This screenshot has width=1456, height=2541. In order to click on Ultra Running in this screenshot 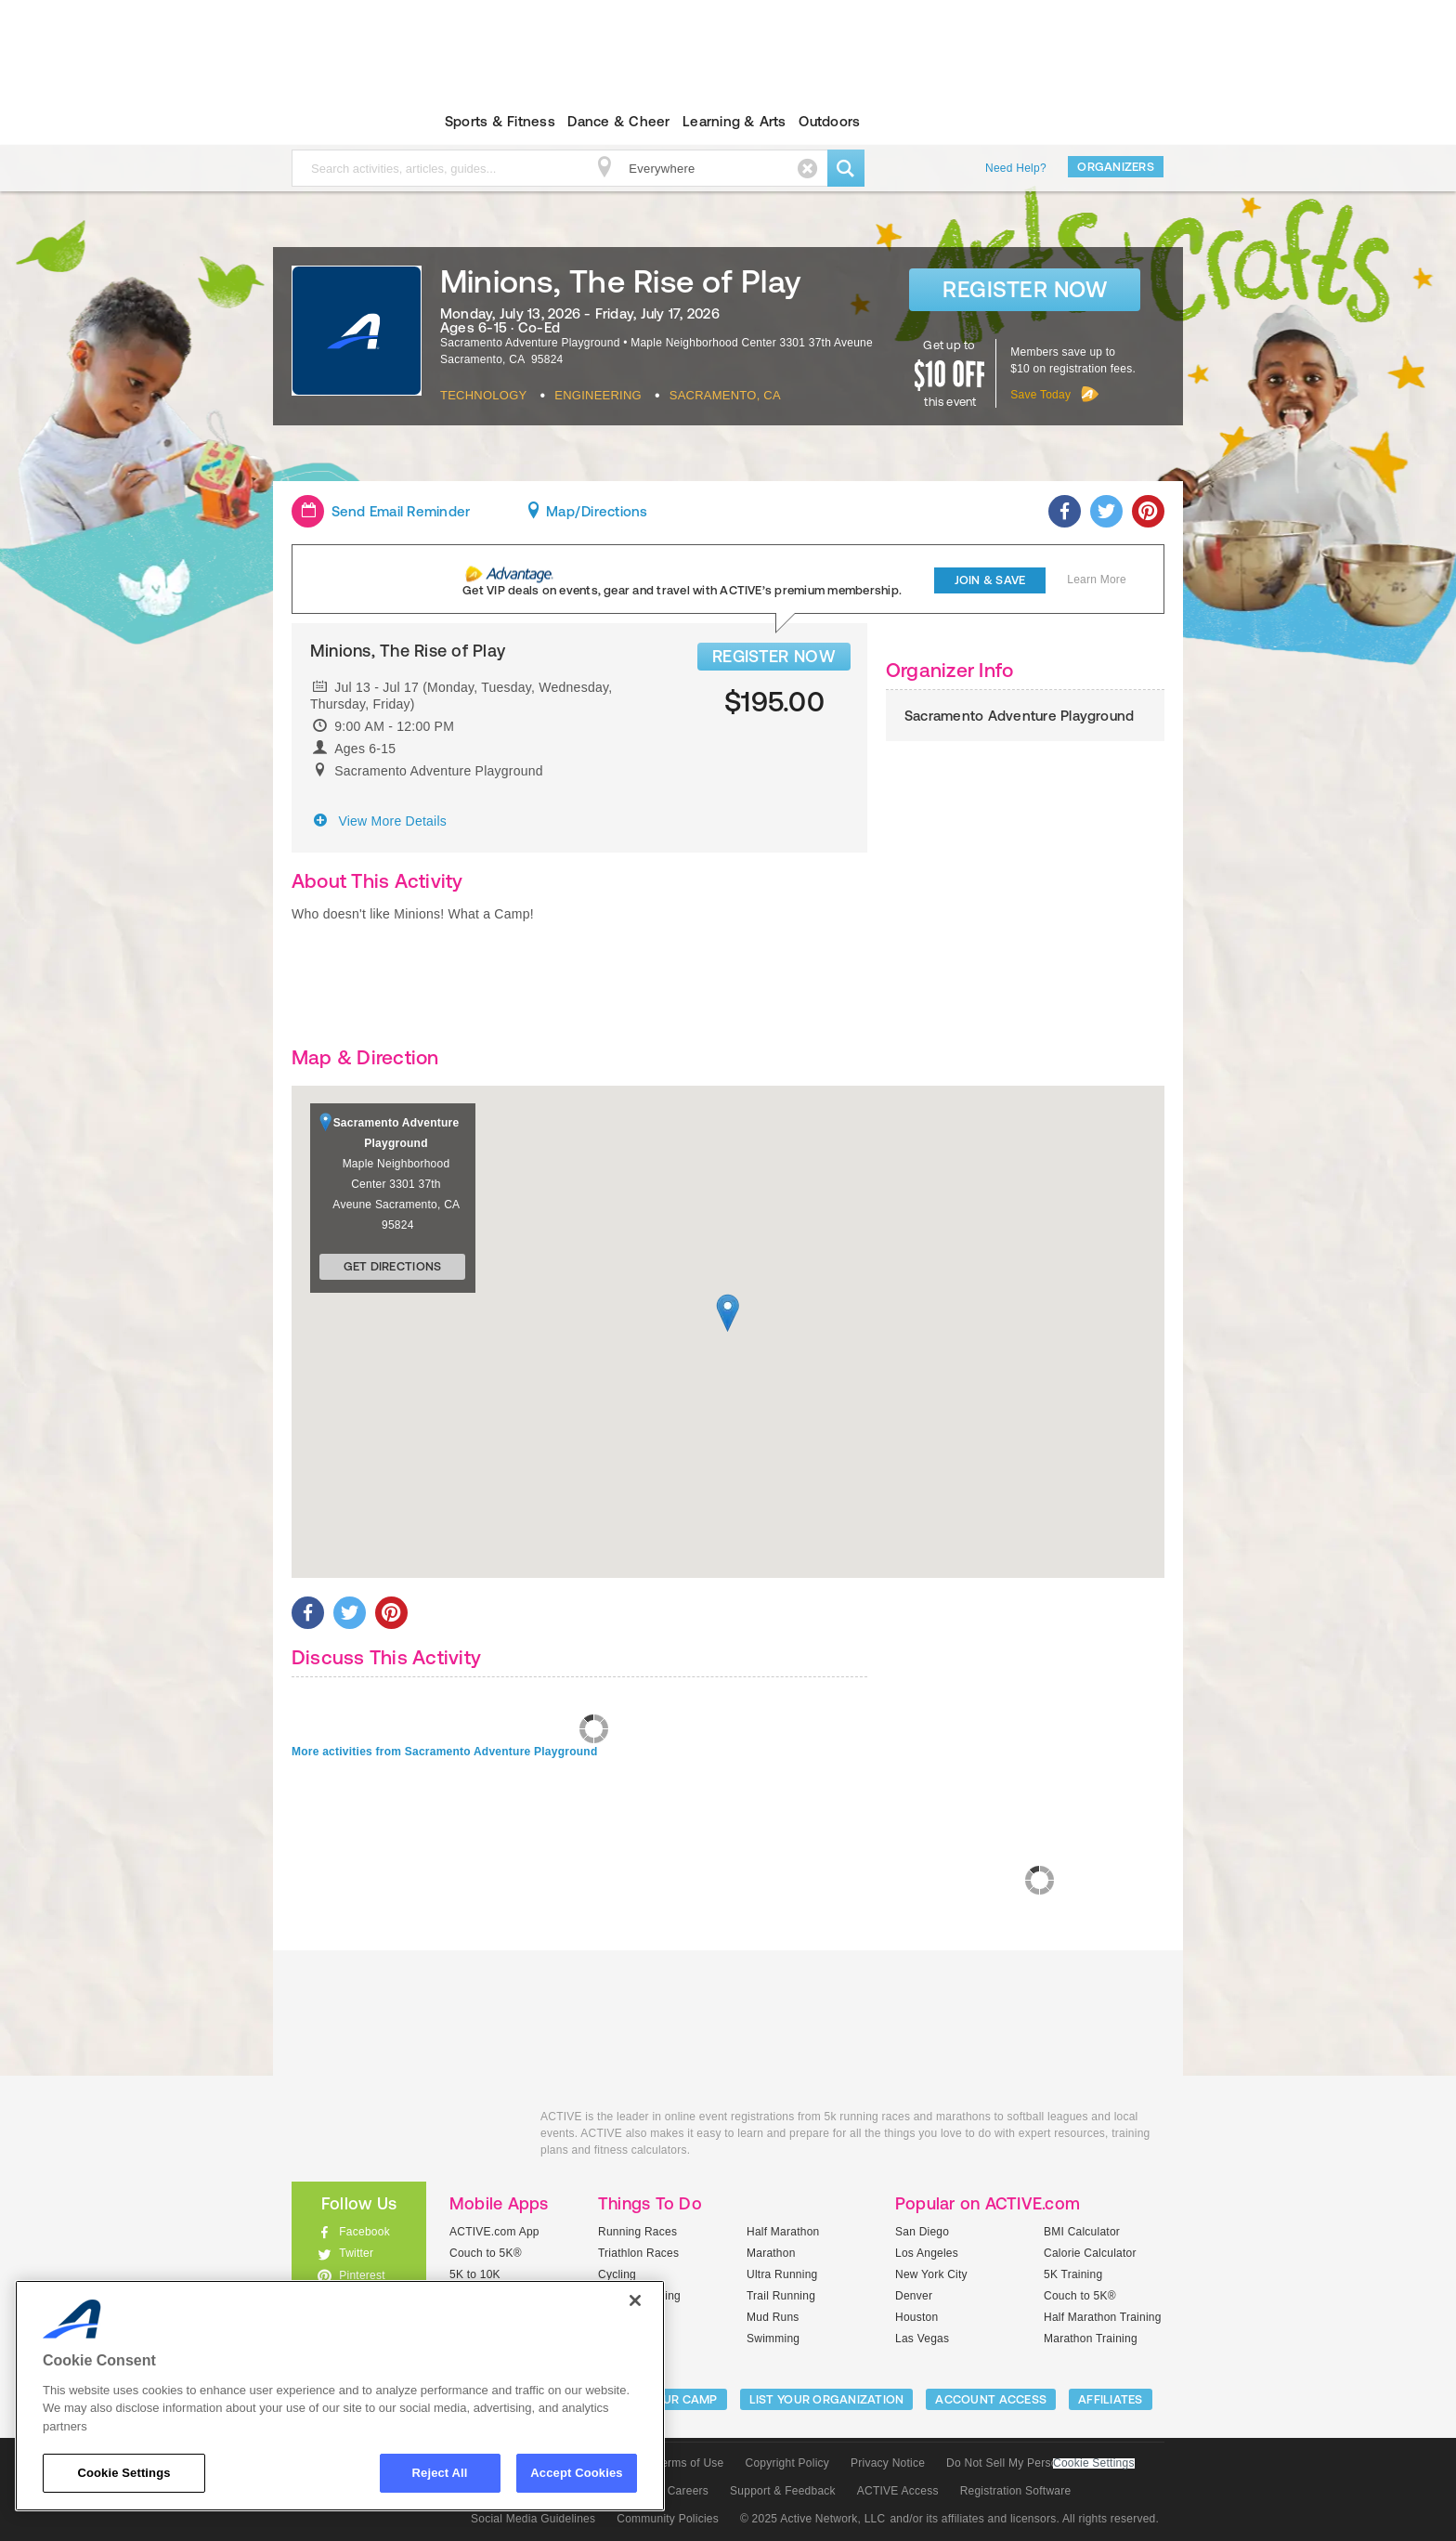, I will do `click(782, 2274)`.